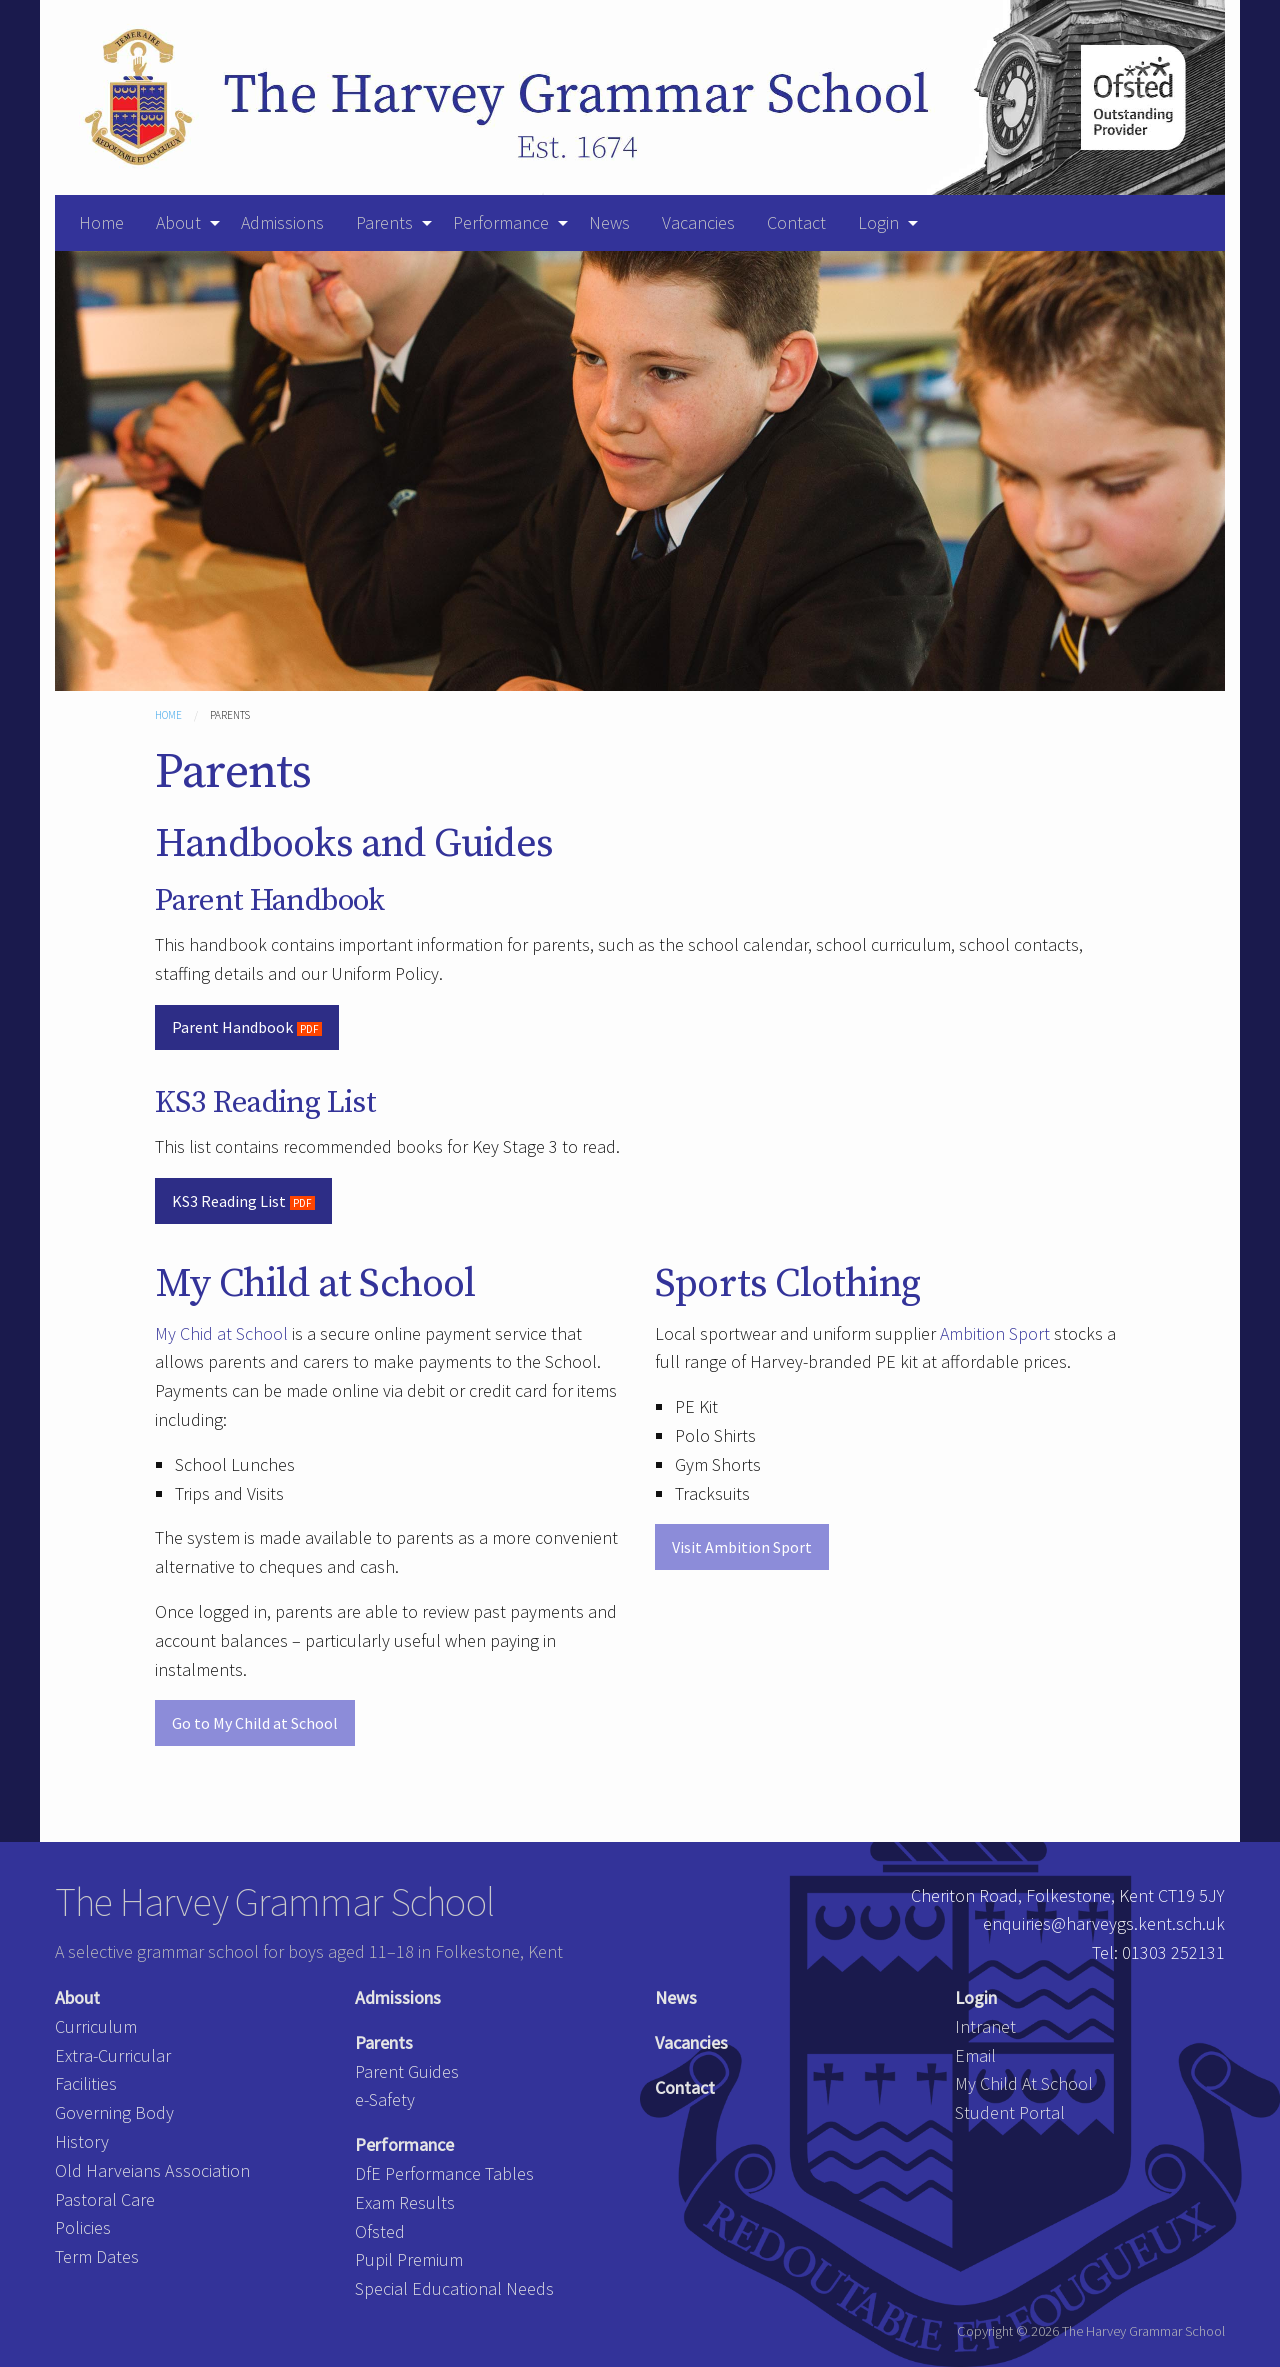 The image size is (1280, 2367). I want to click on Parents, so click(384, 222).